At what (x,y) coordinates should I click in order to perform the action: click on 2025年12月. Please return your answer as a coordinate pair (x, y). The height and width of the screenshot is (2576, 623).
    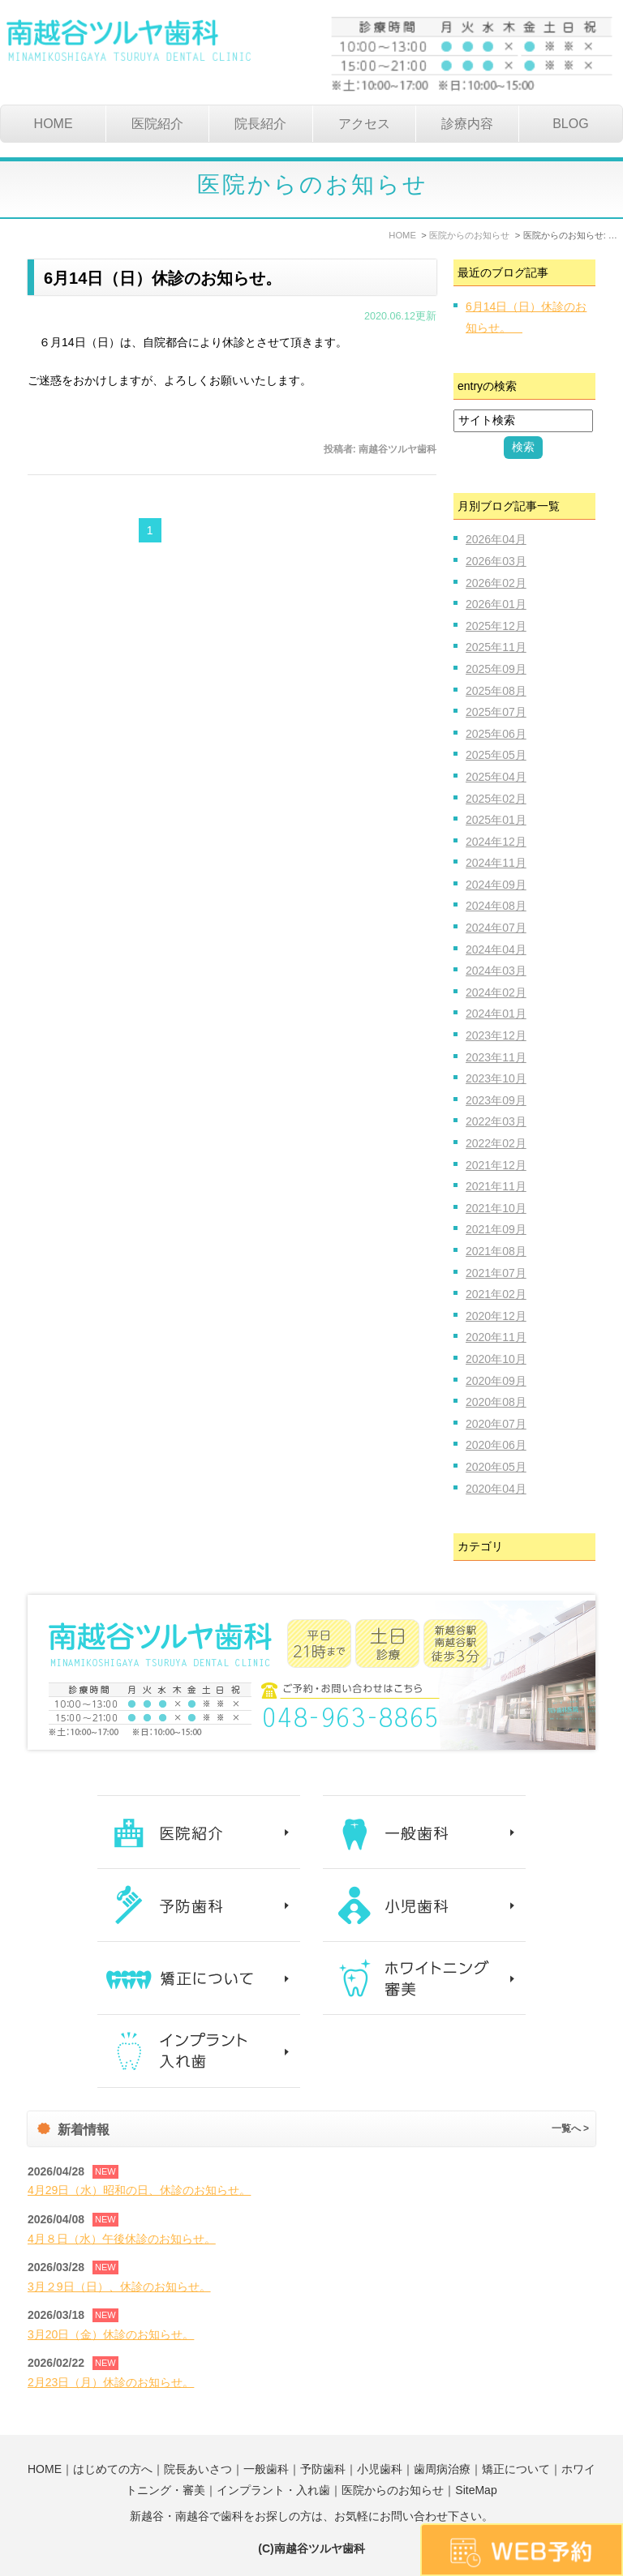
    Looking at the image, I should click on (496, 625).